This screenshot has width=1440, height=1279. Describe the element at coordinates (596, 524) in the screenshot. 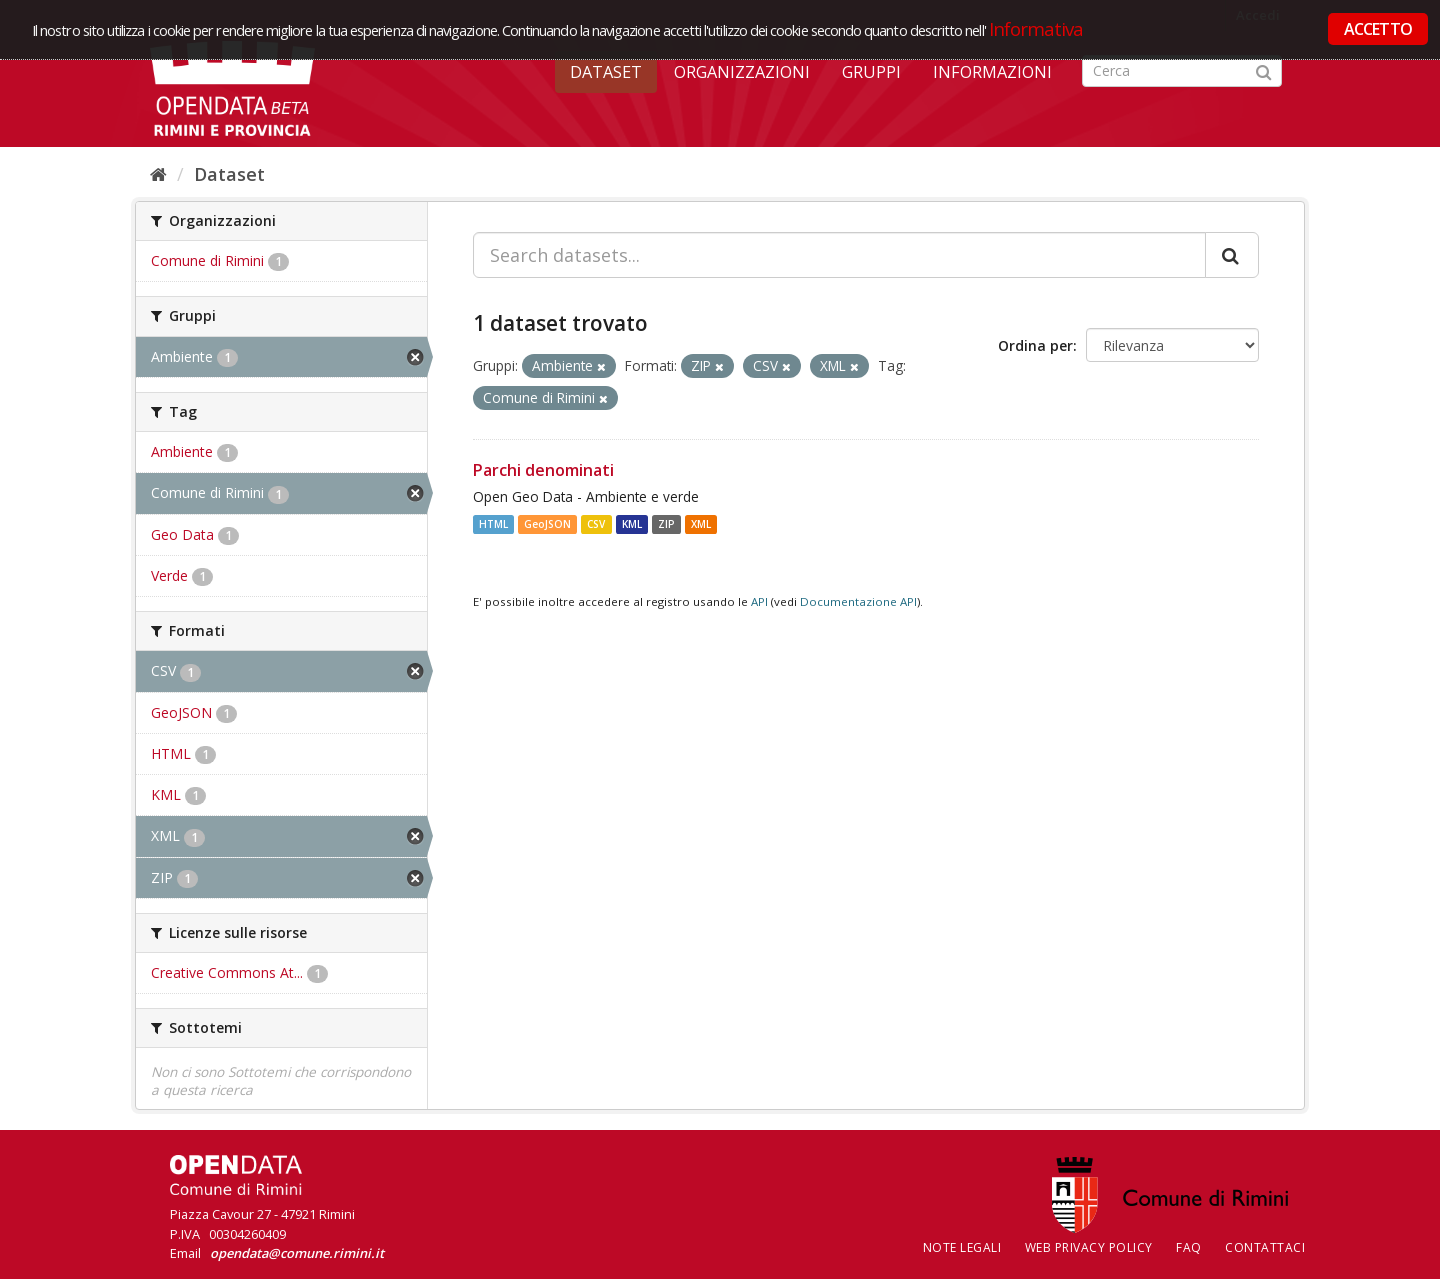

I see `CSV` at that location.